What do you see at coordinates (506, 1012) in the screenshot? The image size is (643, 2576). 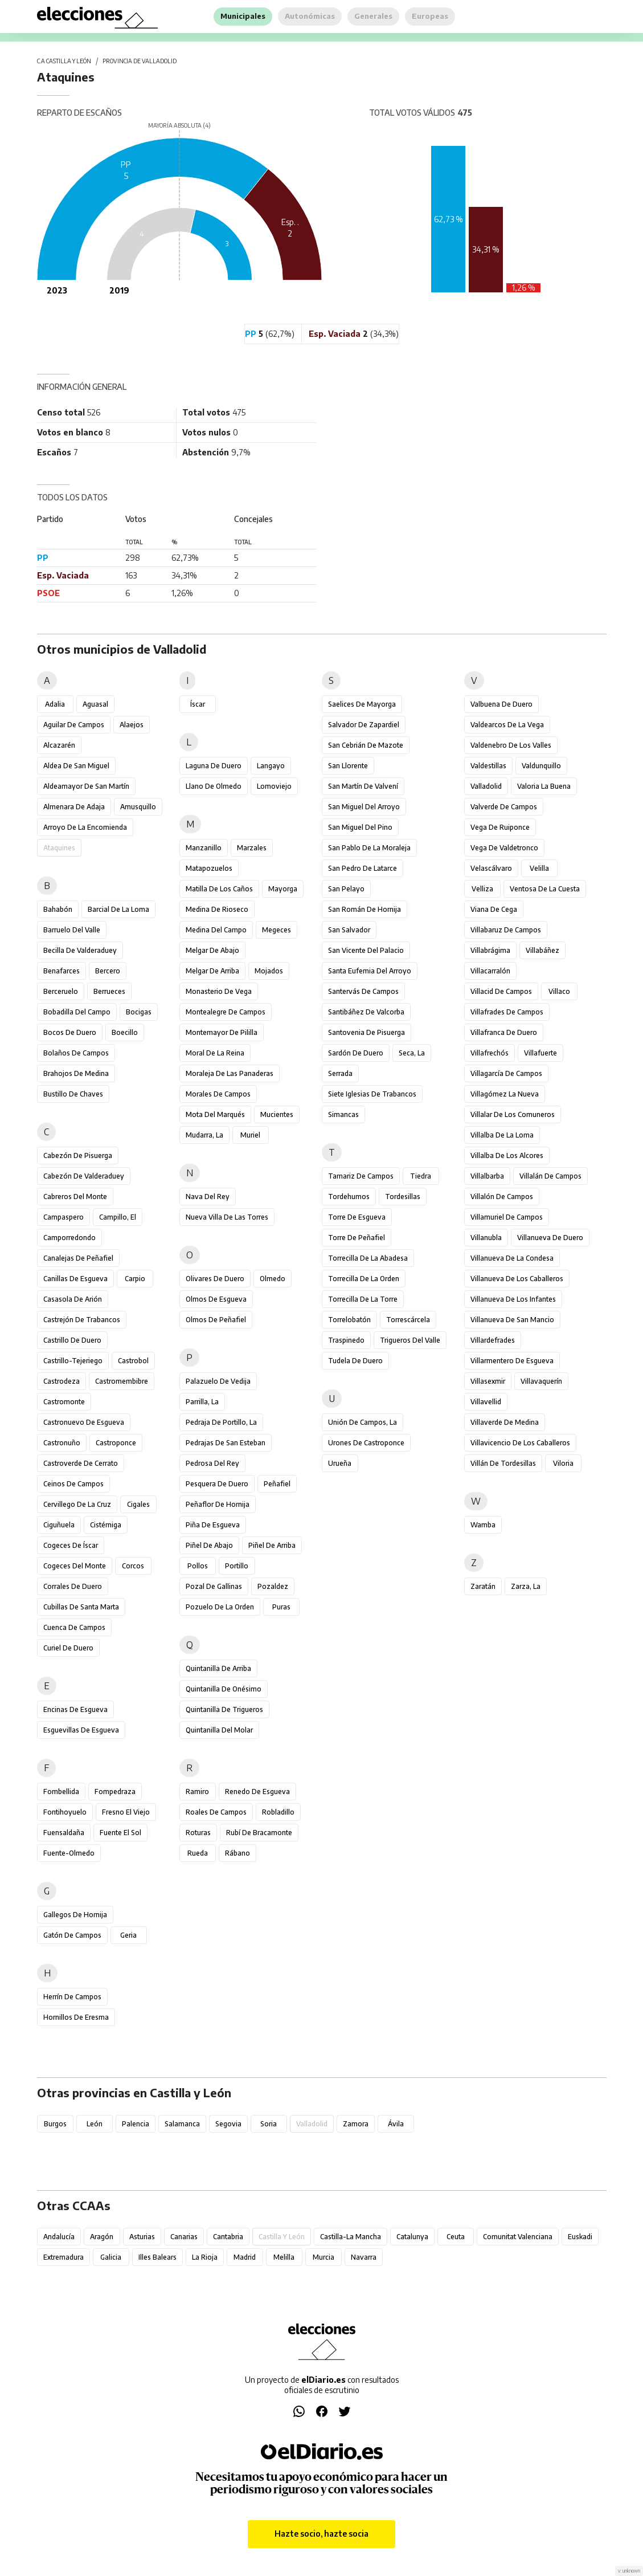 I see `Villafrades de Campos` at bounding box center [506, 1012].